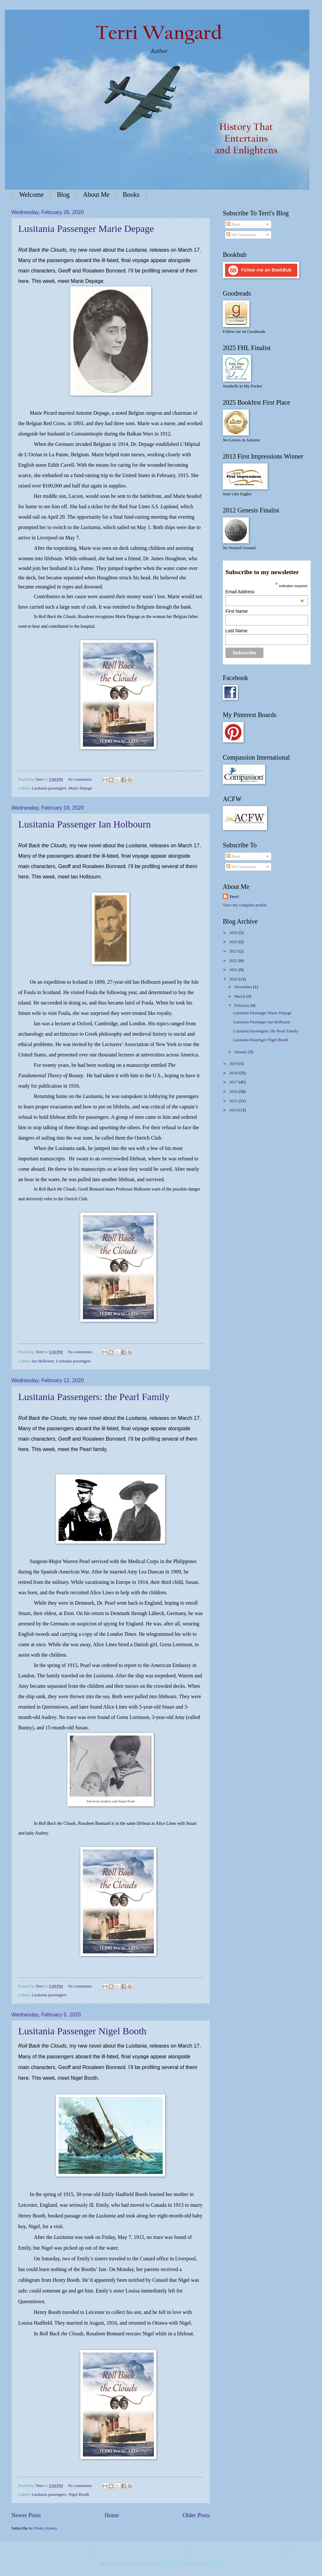 This screenshot has width=322, height=2576. What do you see at coordinates (196, 2515) in the screenshot?
I see `Older Posts` at bounding box center [196, 2515].